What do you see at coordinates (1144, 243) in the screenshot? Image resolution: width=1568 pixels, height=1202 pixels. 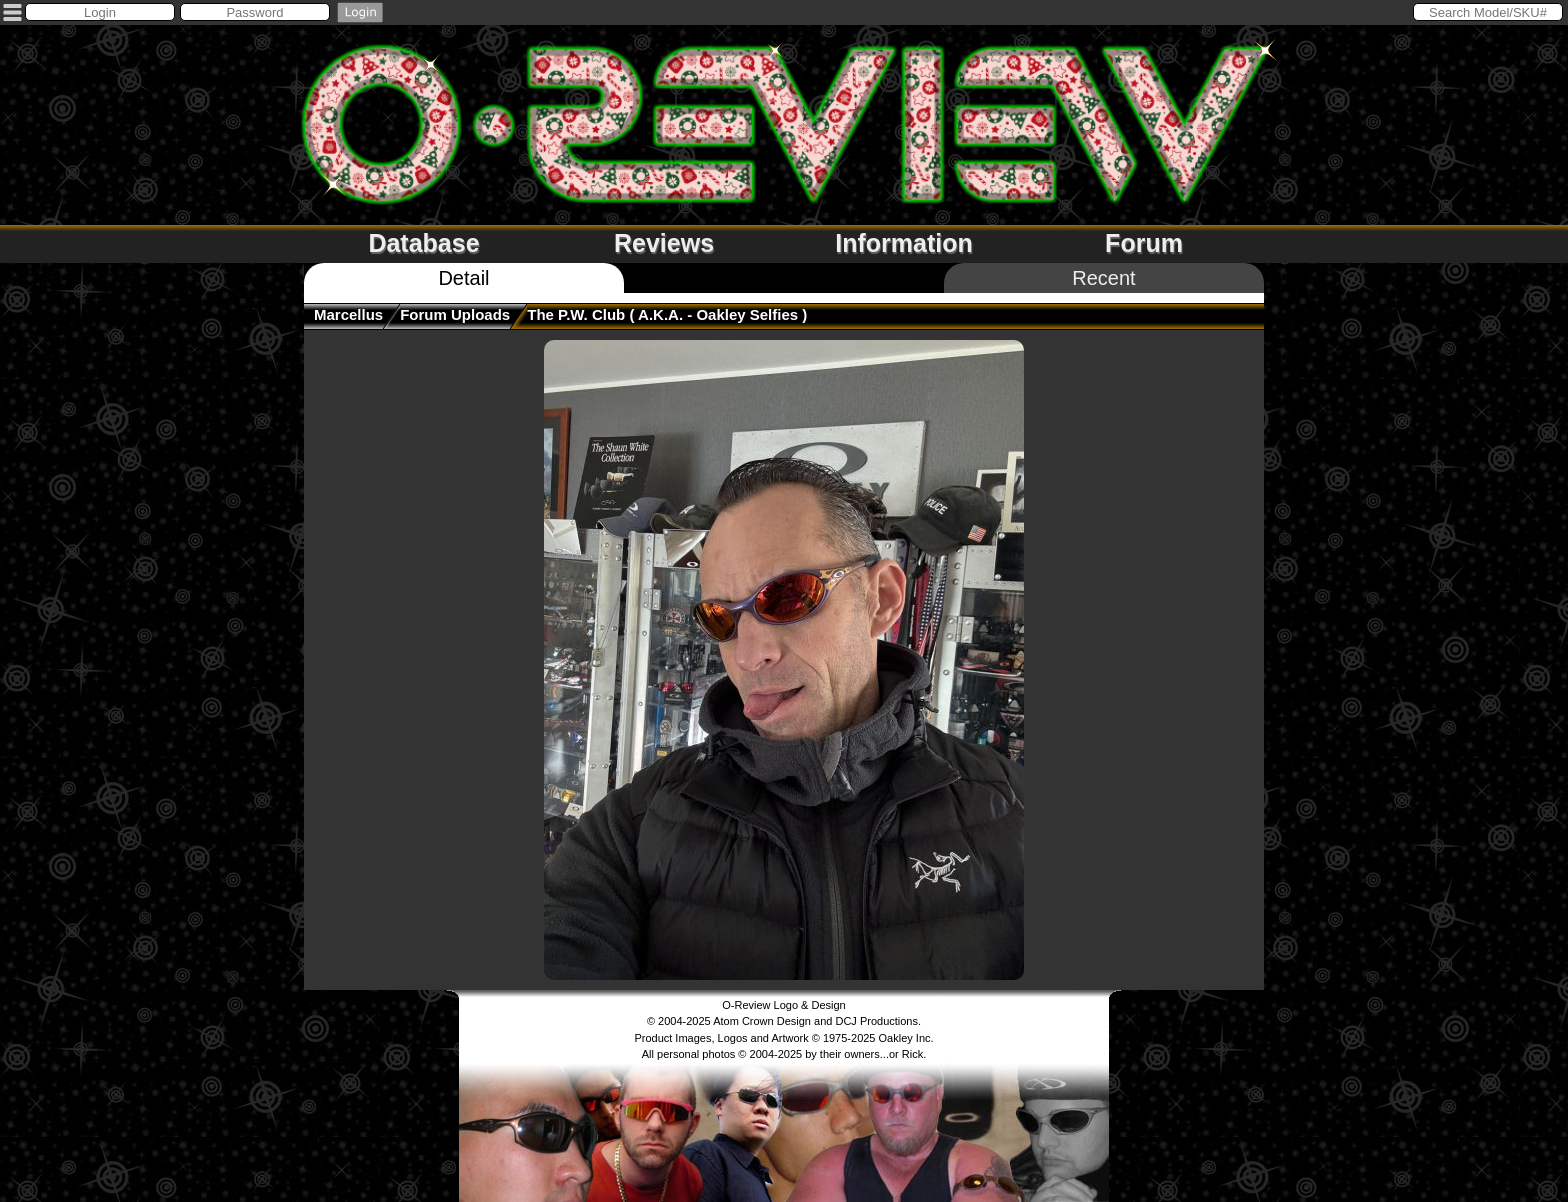 I see `Forum` at bounding box center [1144, 243].